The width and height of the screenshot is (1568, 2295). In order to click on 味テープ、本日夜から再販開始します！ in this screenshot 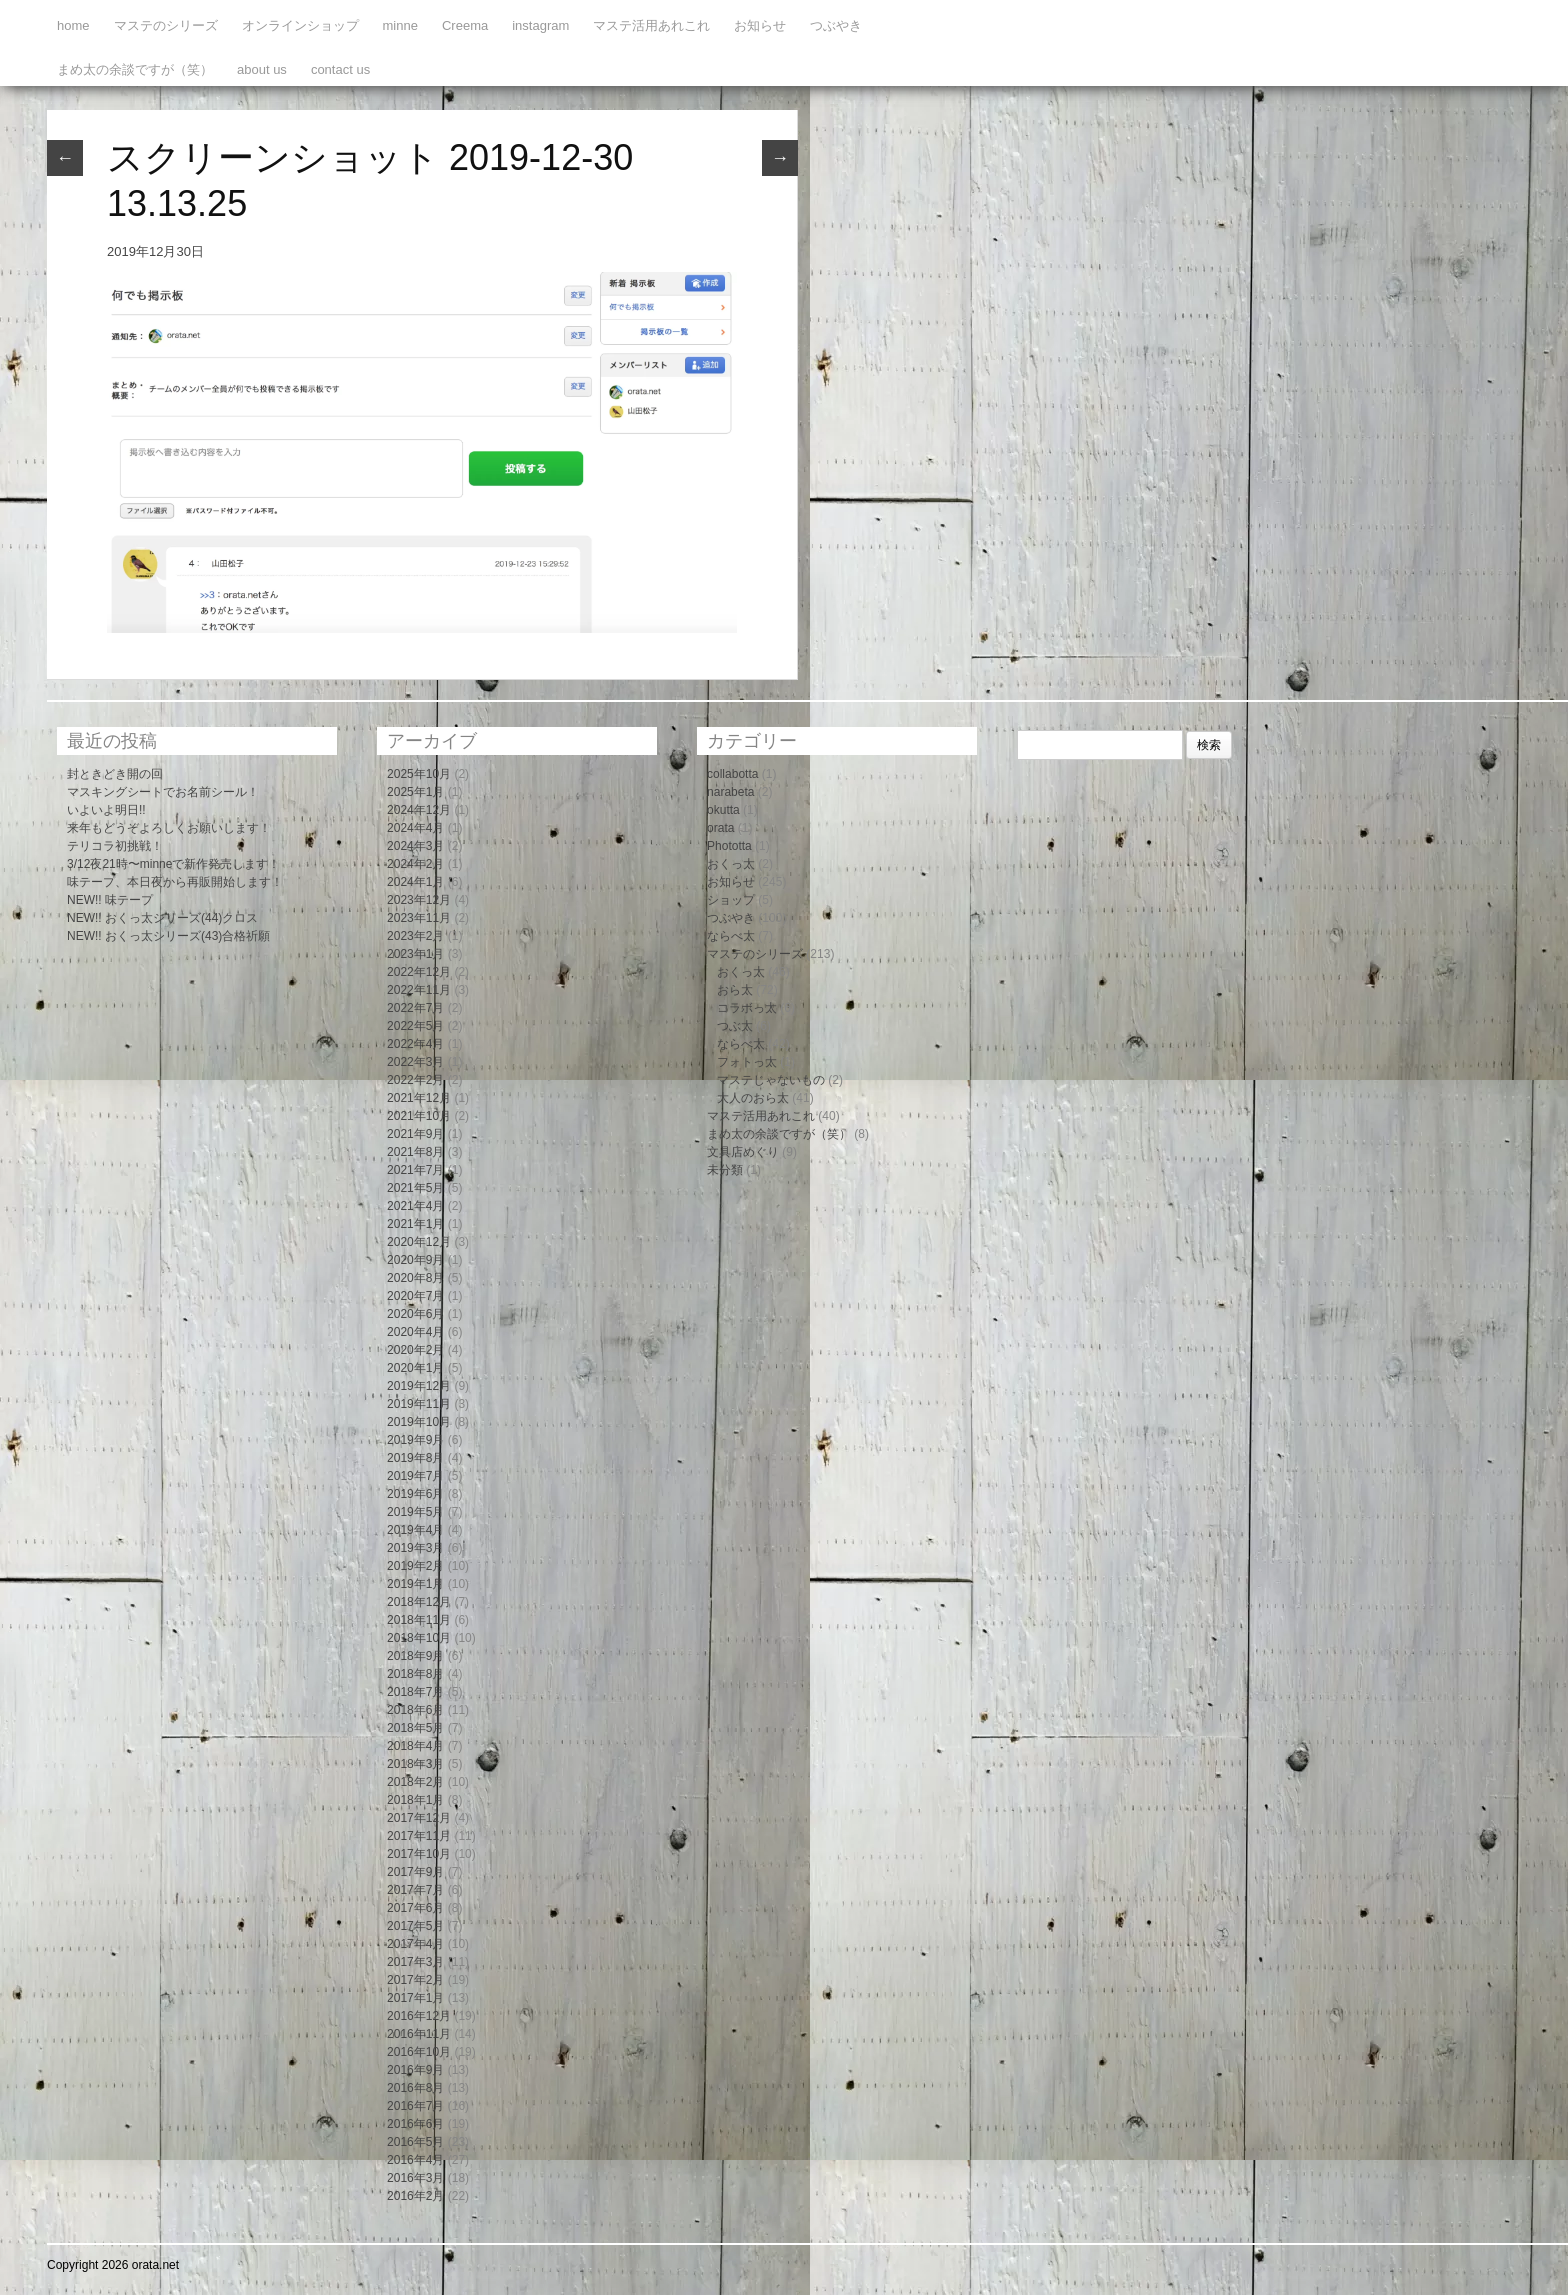, I will do `click(175, 882)`.